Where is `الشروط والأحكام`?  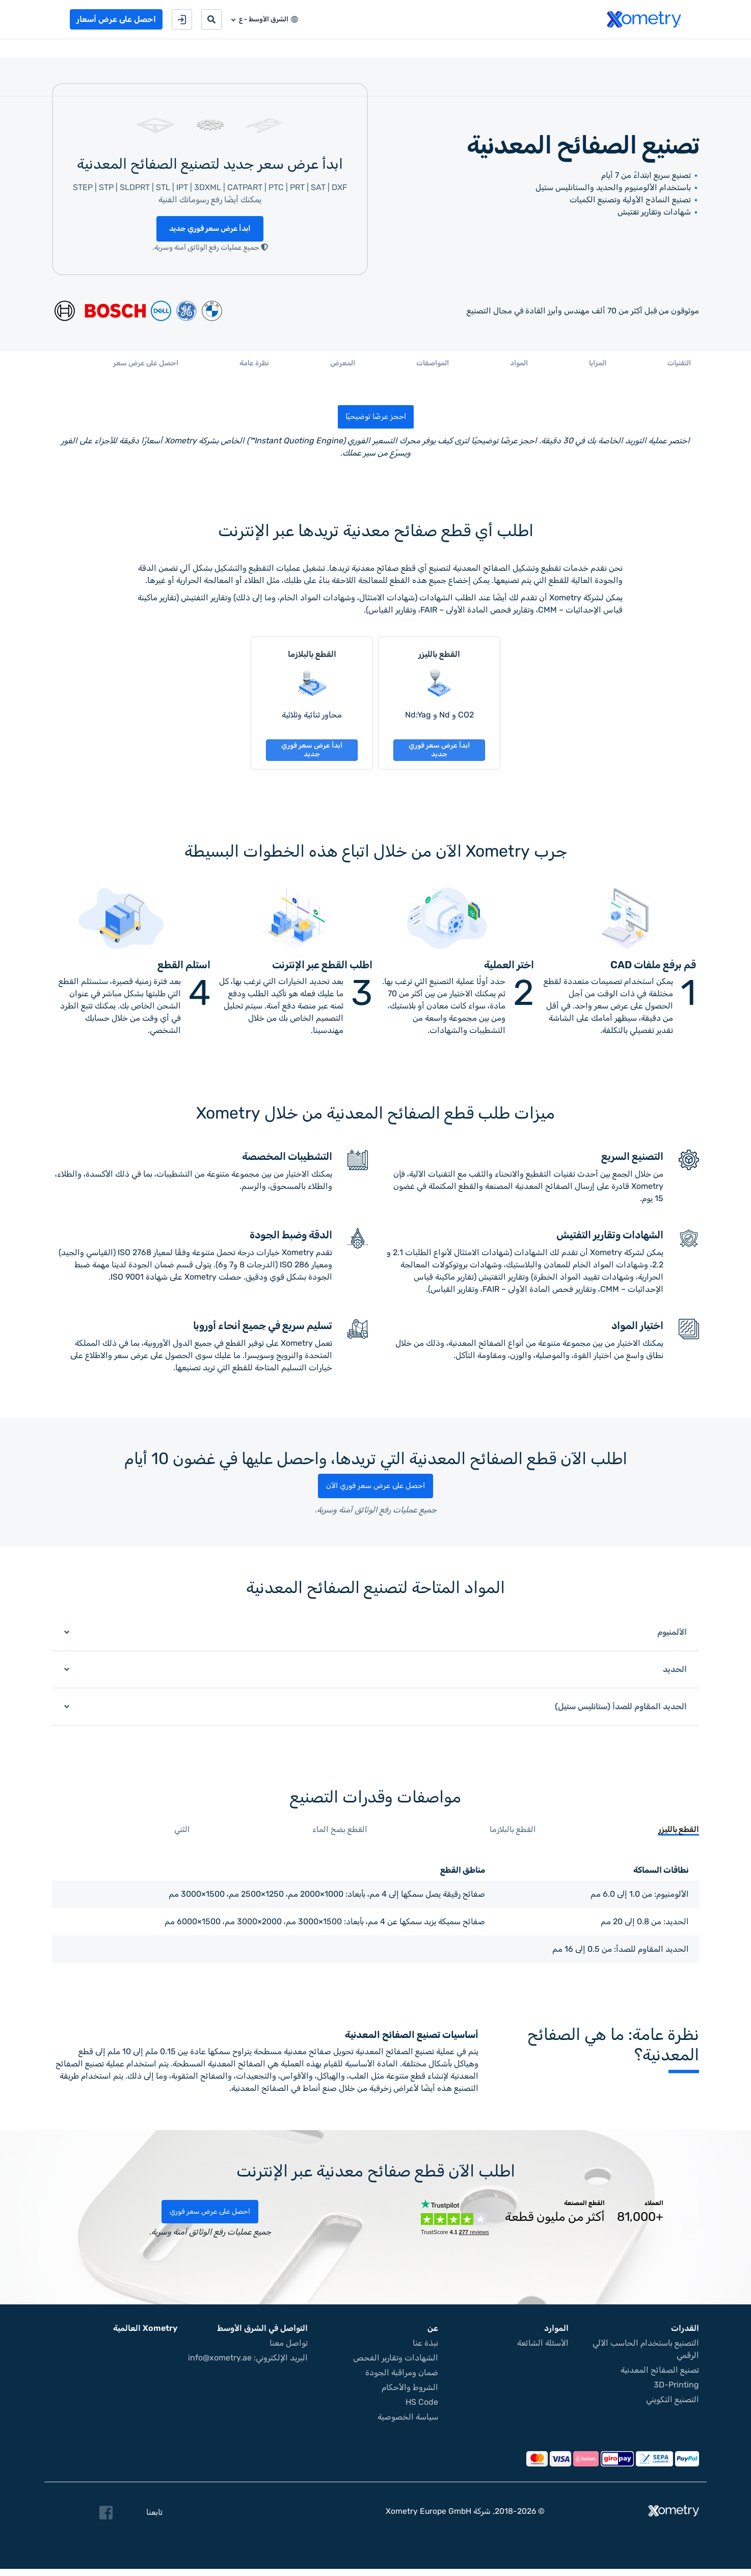
الشروط والأحكام is located at coordinates (410, 2394).